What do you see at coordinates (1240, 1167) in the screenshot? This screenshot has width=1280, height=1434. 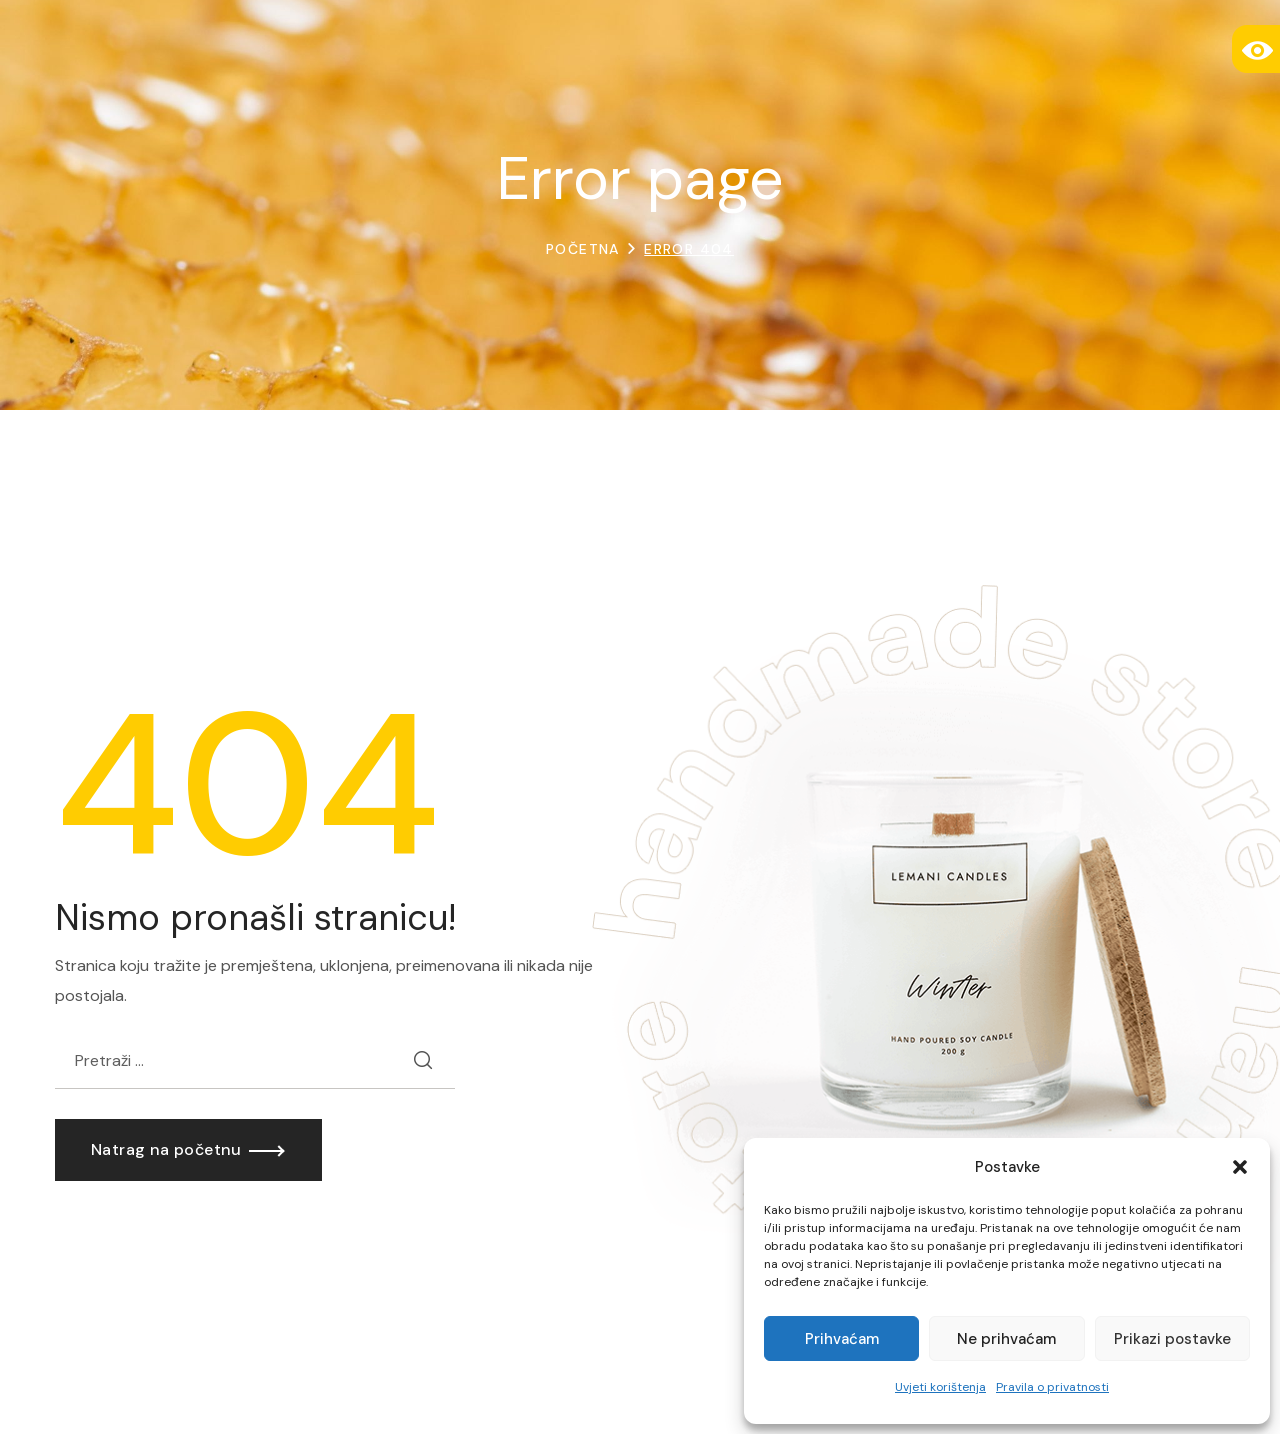 I see `[button]` at bounding box center [1240, 1167].